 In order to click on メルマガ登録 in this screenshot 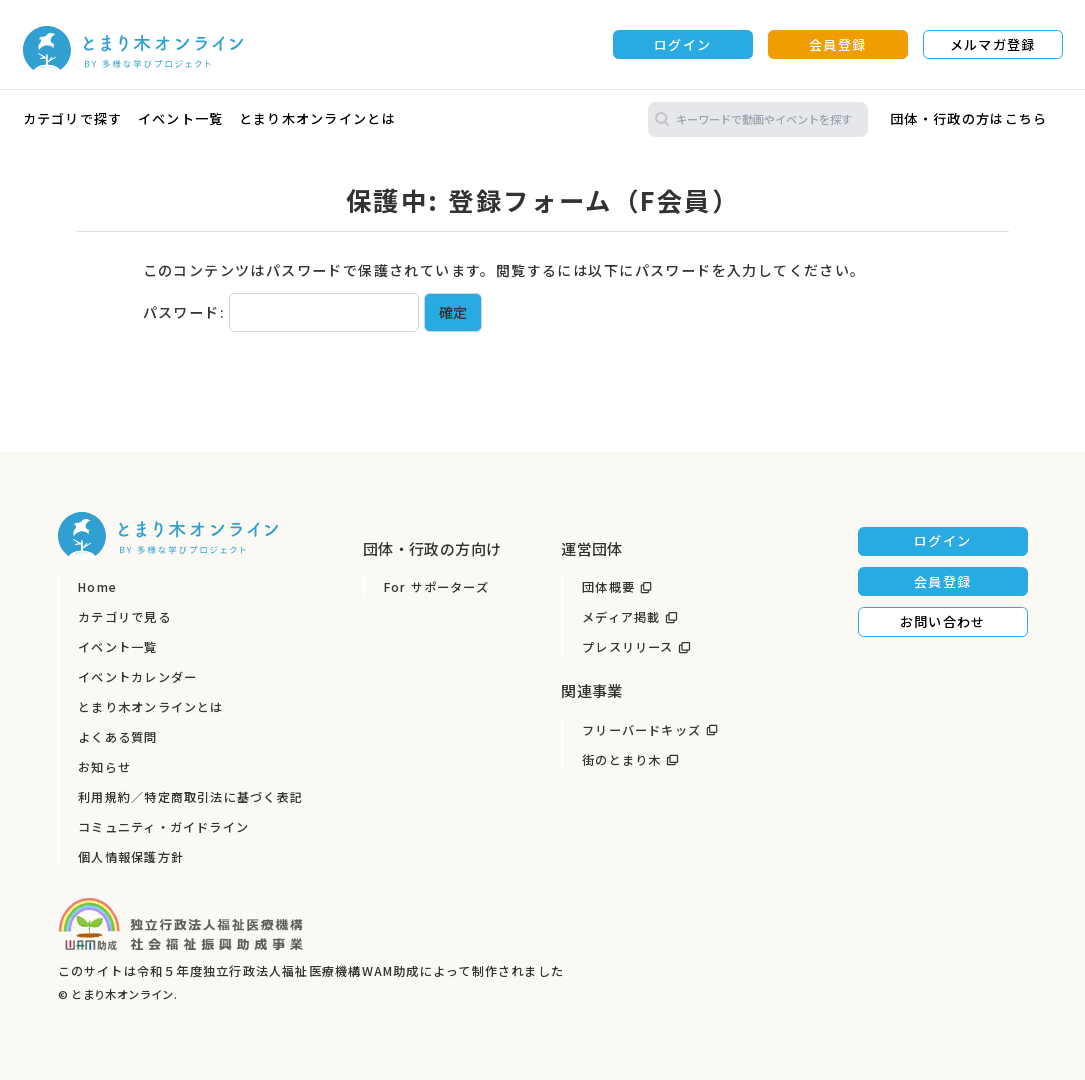, I will do `click(993, 44)`.